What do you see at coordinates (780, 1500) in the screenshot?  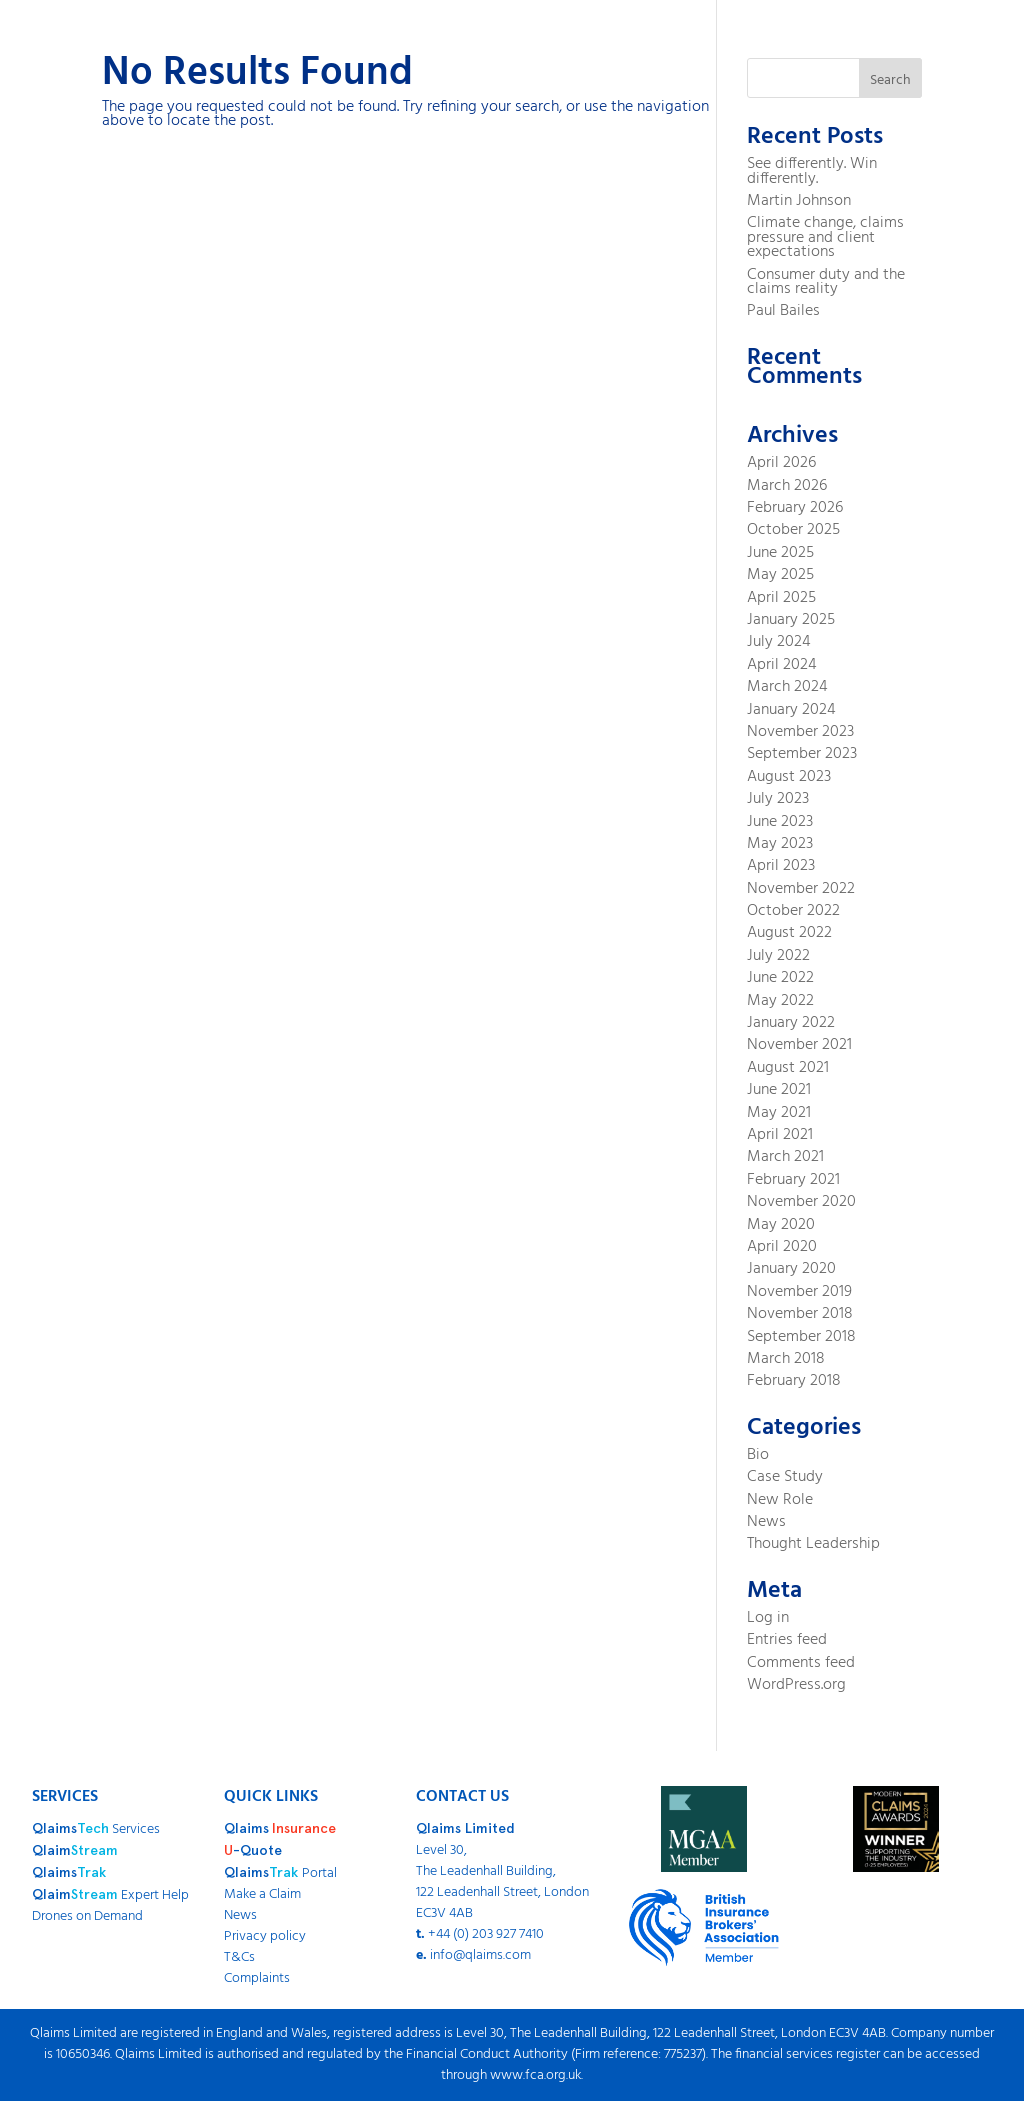 I see `New Role` at bounding box center [780, 1500].